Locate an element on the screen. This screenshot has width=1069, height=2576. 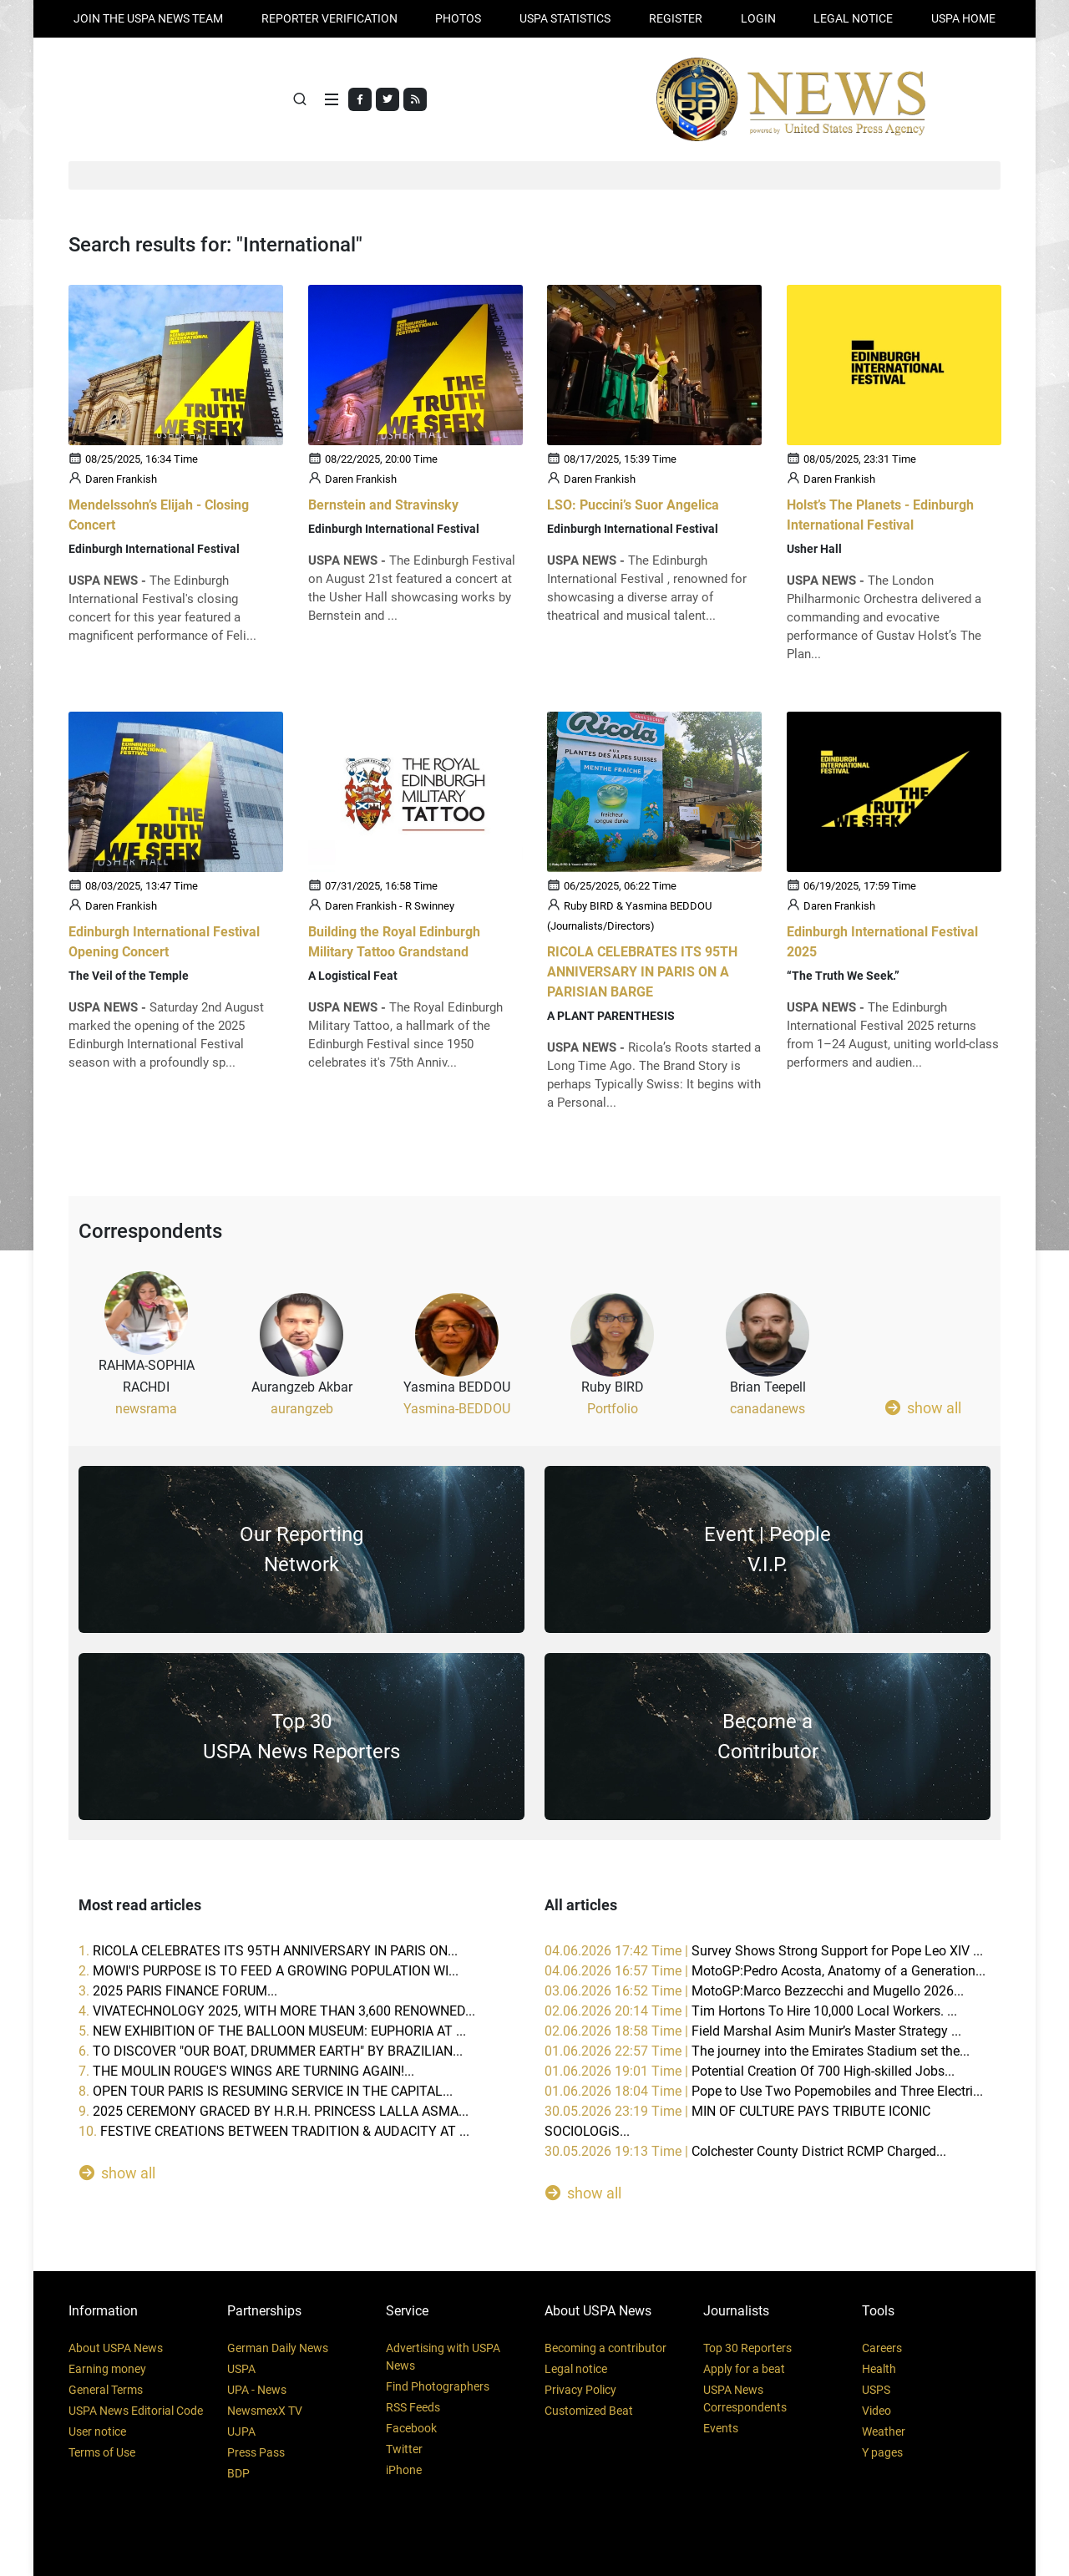
Facebook is located at coordinates (411, 2428).